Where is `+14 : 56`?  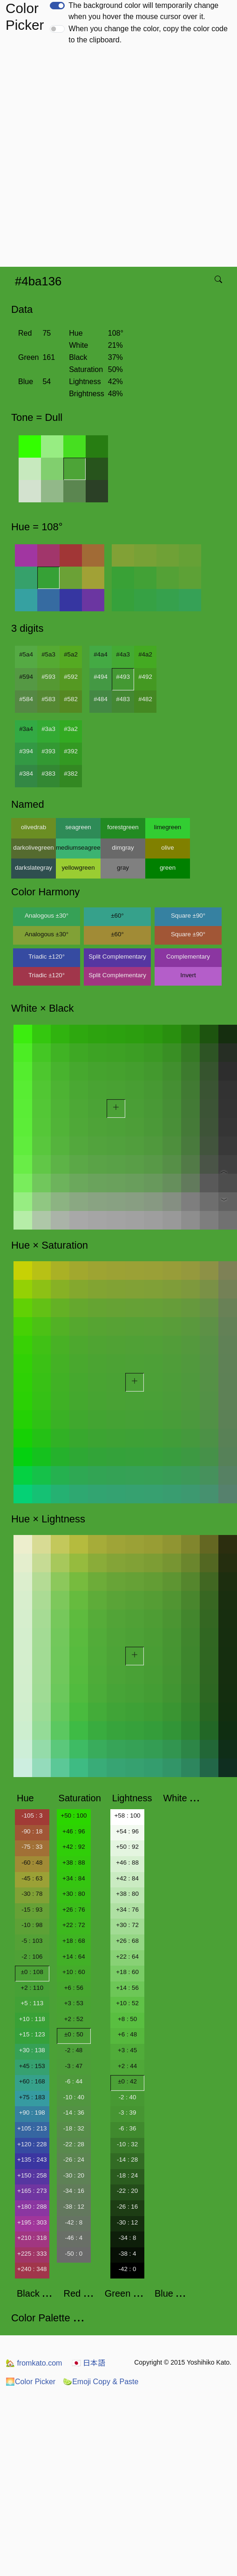
+14 : 56 is located at coordinates (127, 1987).